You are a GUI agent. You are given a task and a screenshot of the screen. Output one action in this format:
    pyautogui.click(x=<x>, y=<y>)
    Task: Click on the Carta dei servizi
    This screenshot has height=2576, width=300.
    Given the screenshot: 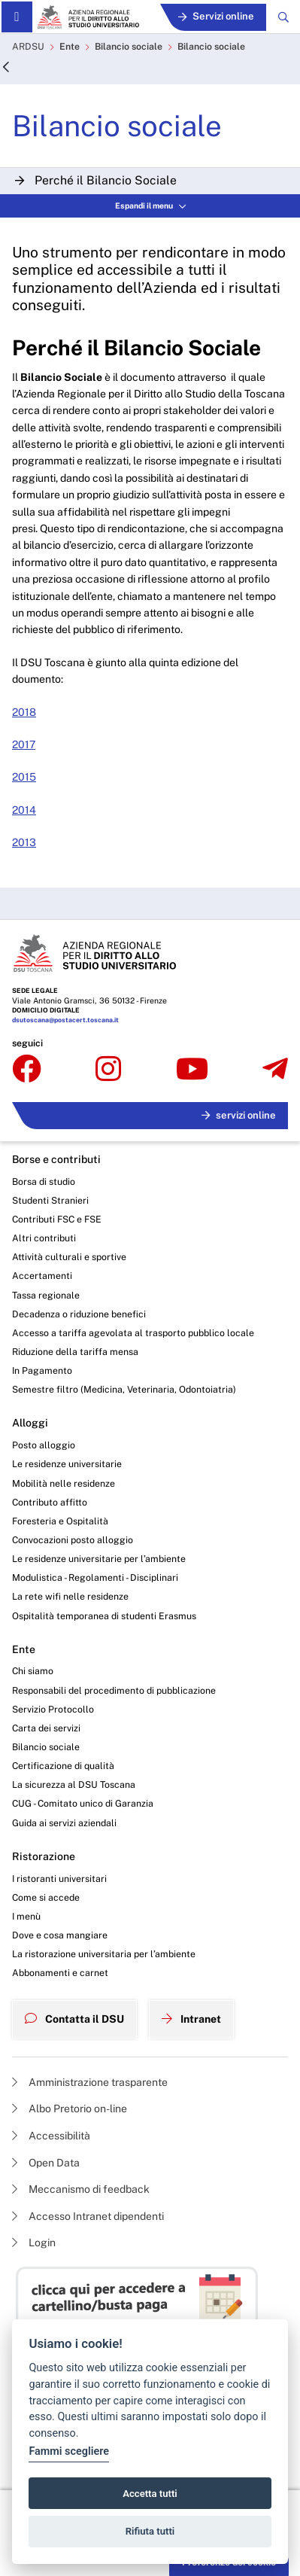 What is the action you would take?
    pyautogui.click(x=46, y=1728)
    